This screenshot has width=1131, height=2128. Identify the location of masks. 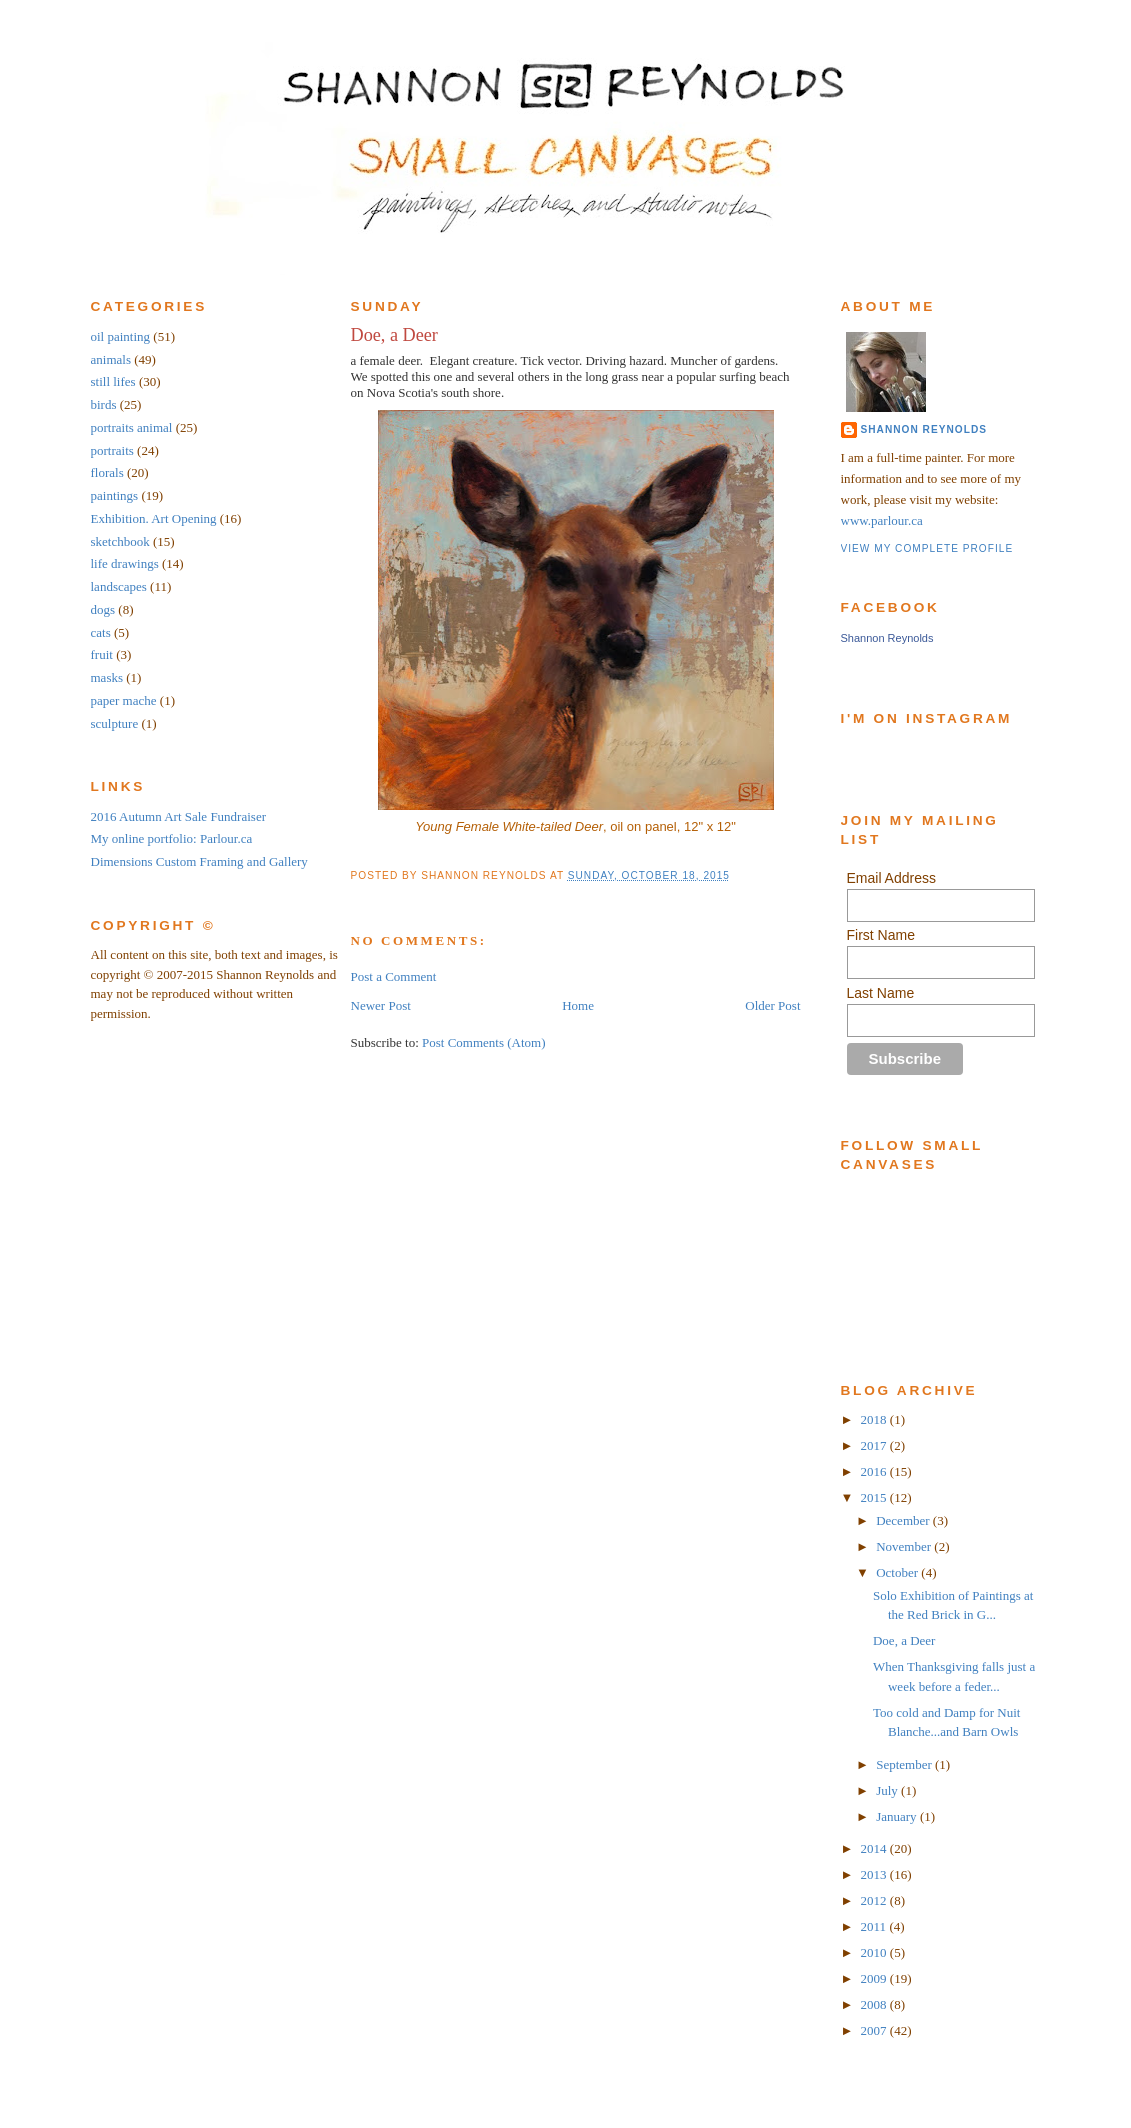
(107, 677).